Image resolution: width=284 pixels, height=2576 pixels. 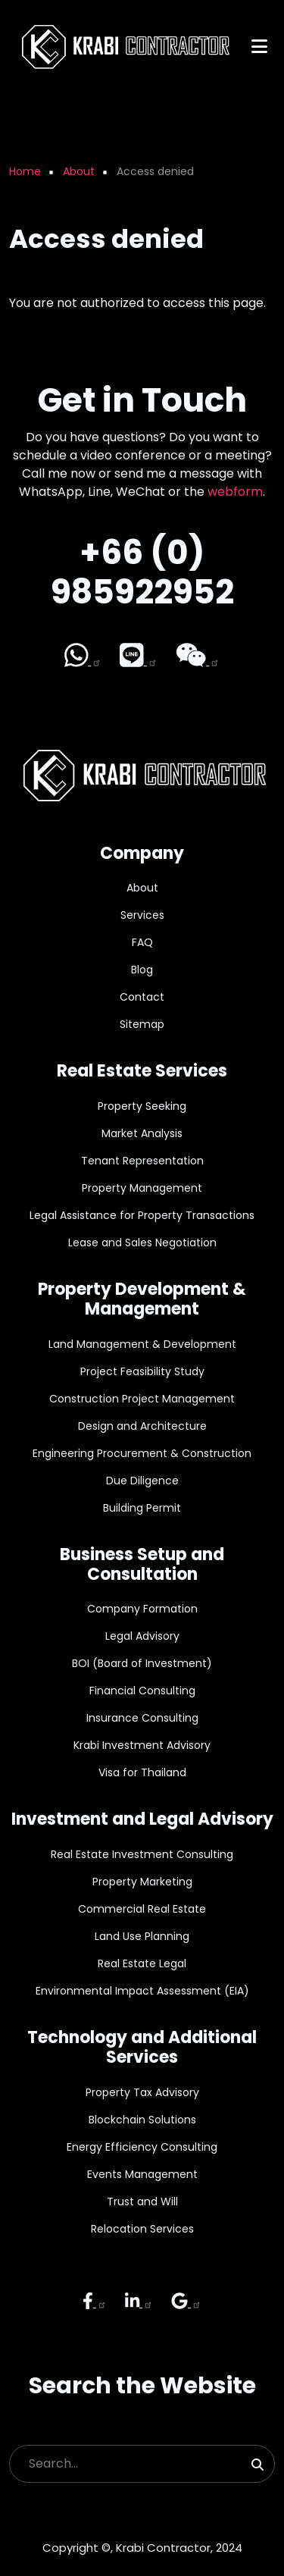 What do you see at coordinates (142, 1690) in the screenshot?
I see `Financial Consulting` at bounding box center [142, 1690].